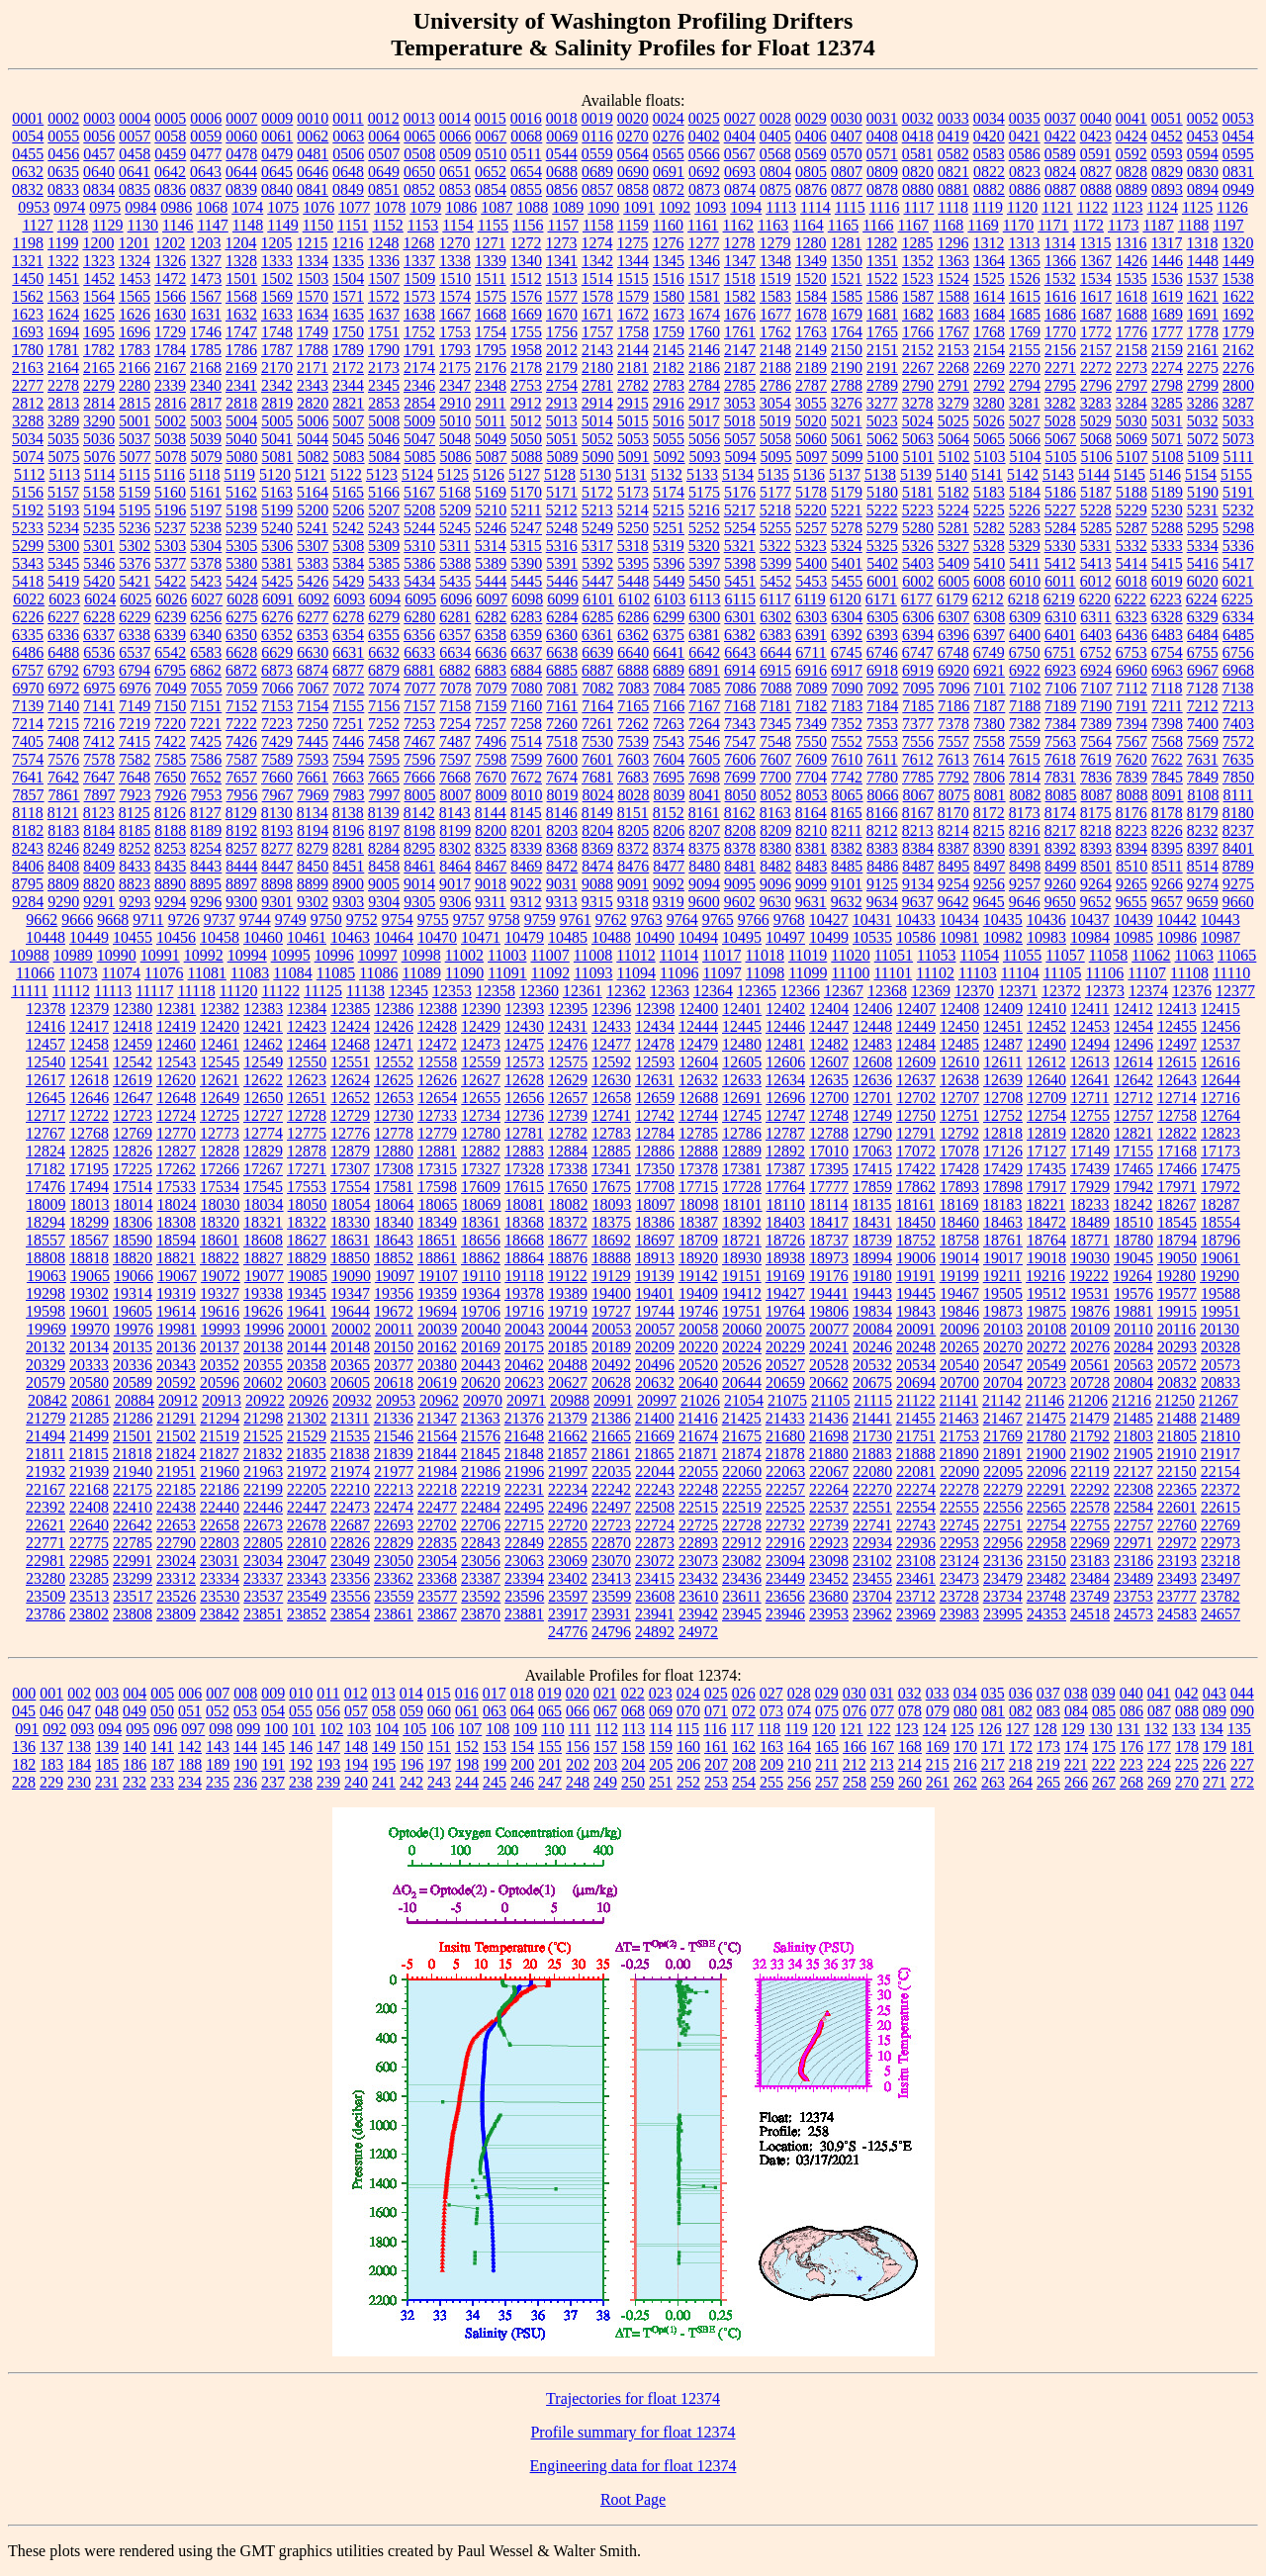 Image resolution: width=1266 pixels, height=2576 pixels. What do you see at coordinates (1024, 581) in the screenshot?
I see `6010` at bounding box center [1024, 581].